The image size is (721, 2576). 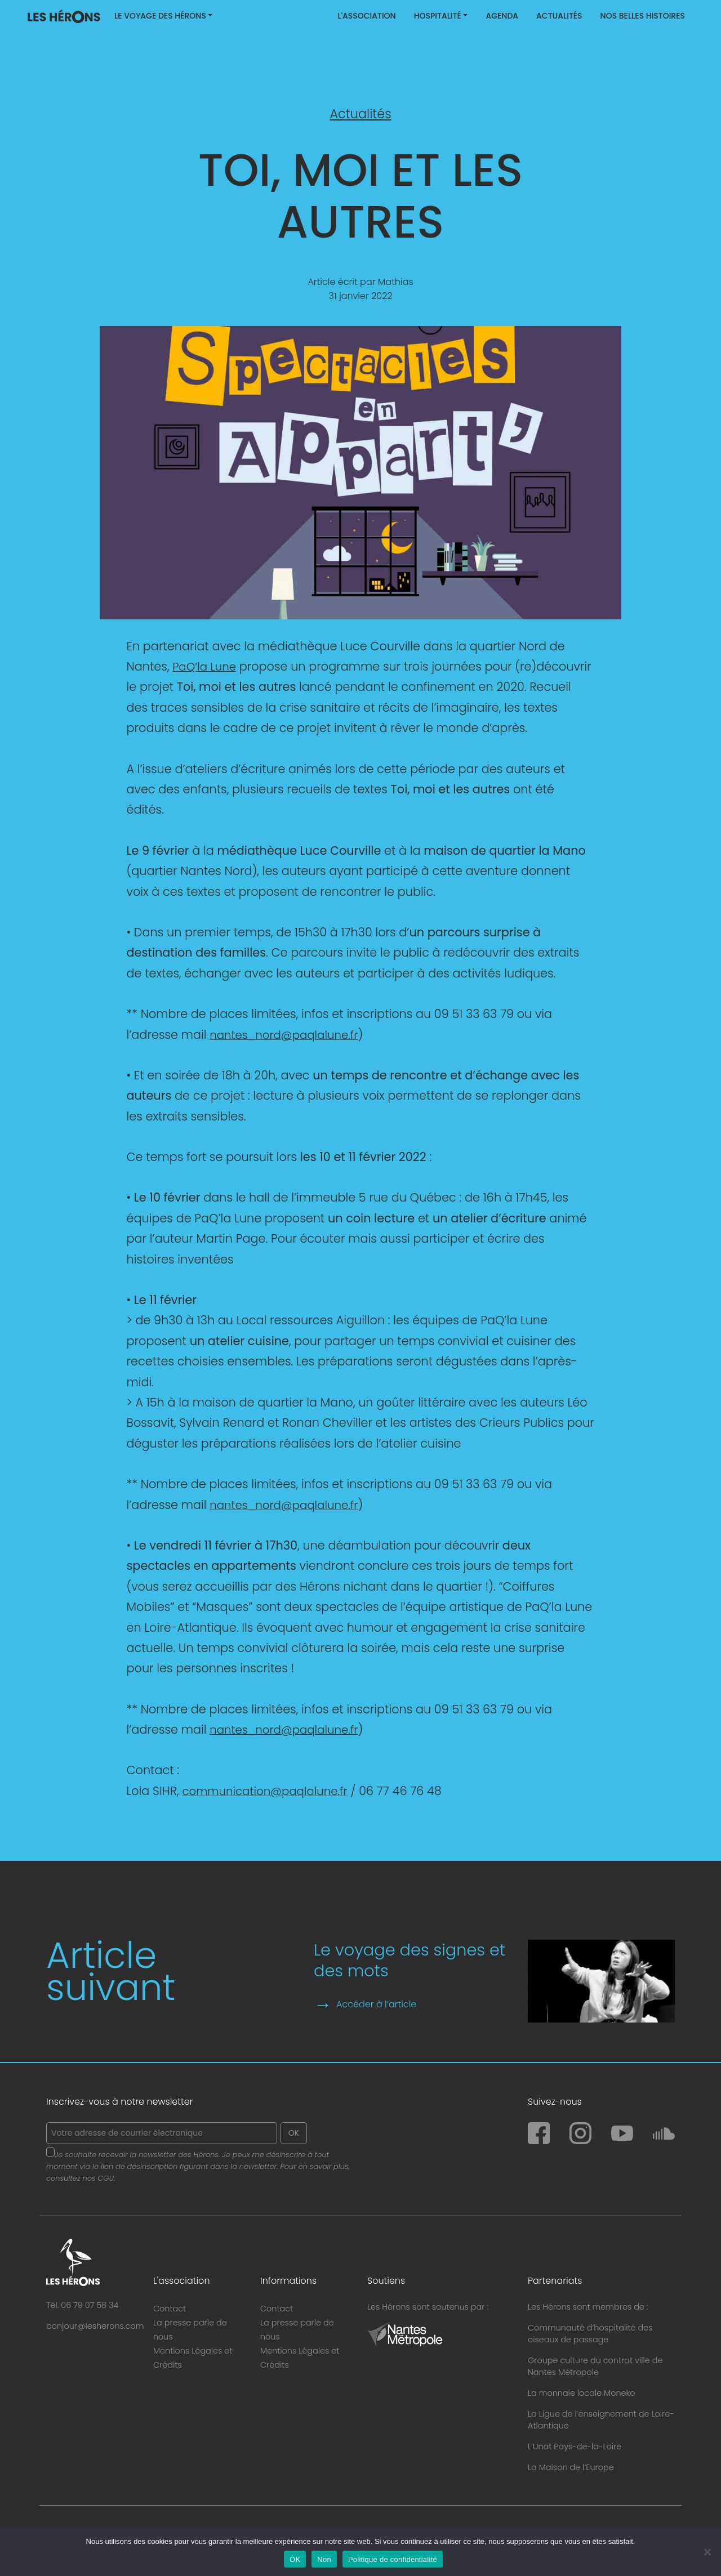 What do you see at coordinates (502, 15) in the screenshot?
I see `Agenda` at bounding box center [502, 15].